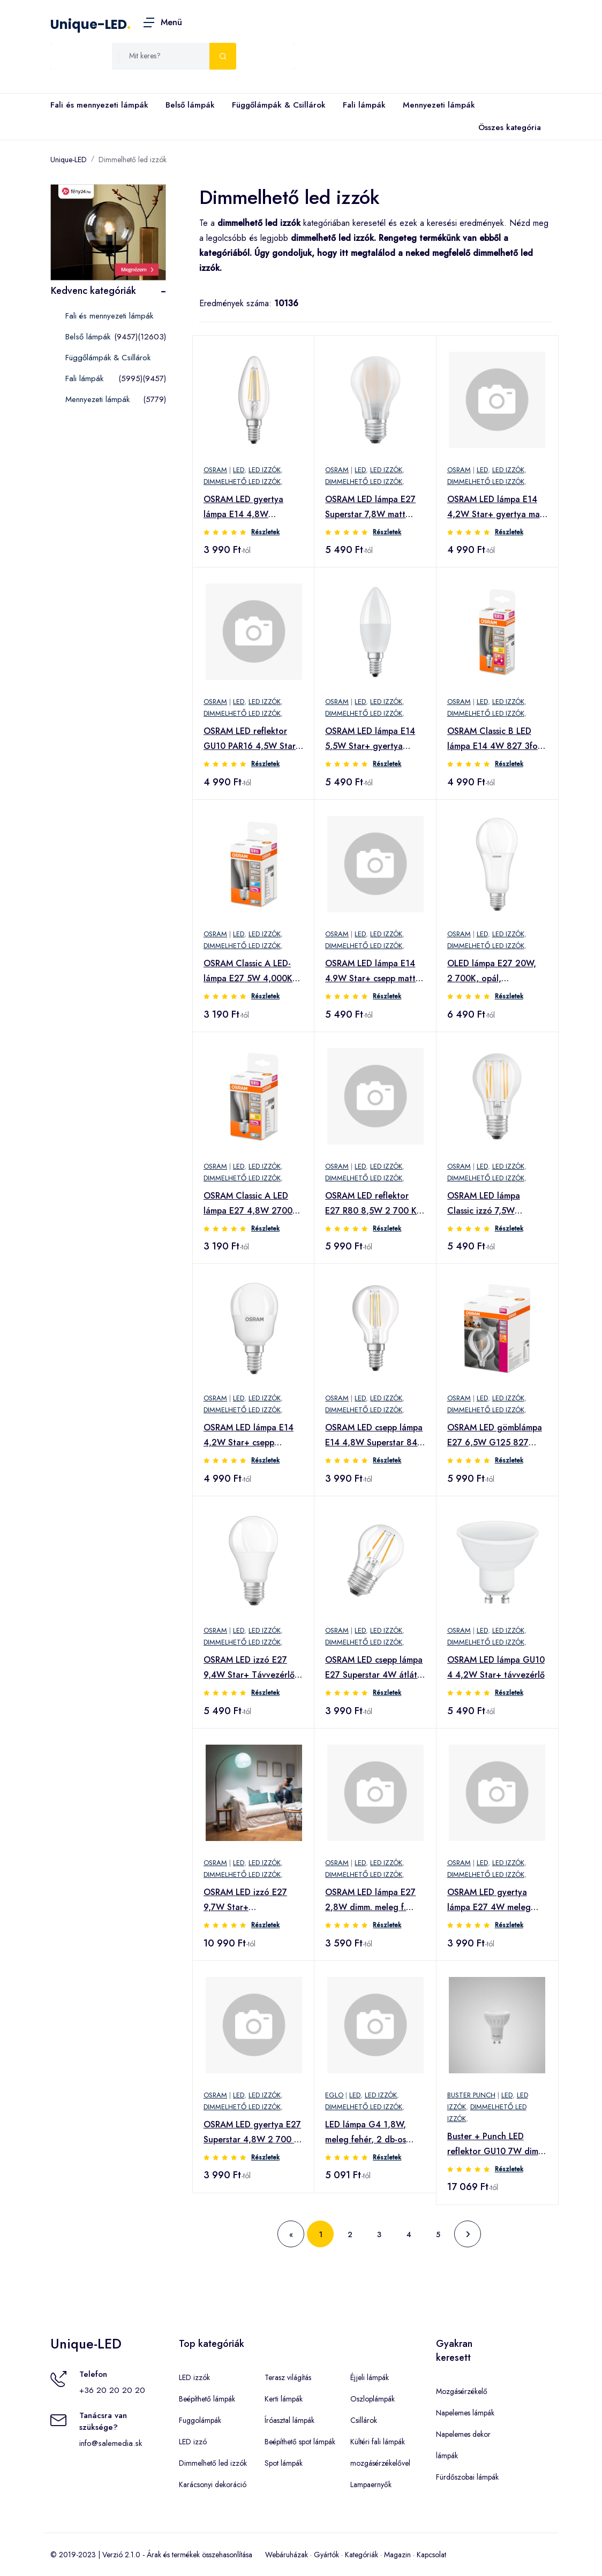 Image resolution: width=602 pixels, height=2576 pixels. What do you see at coordinates (279, 105) in the screenshot?
I see `Függőlámpák & Csillárok` at bounding box center [279, 105].